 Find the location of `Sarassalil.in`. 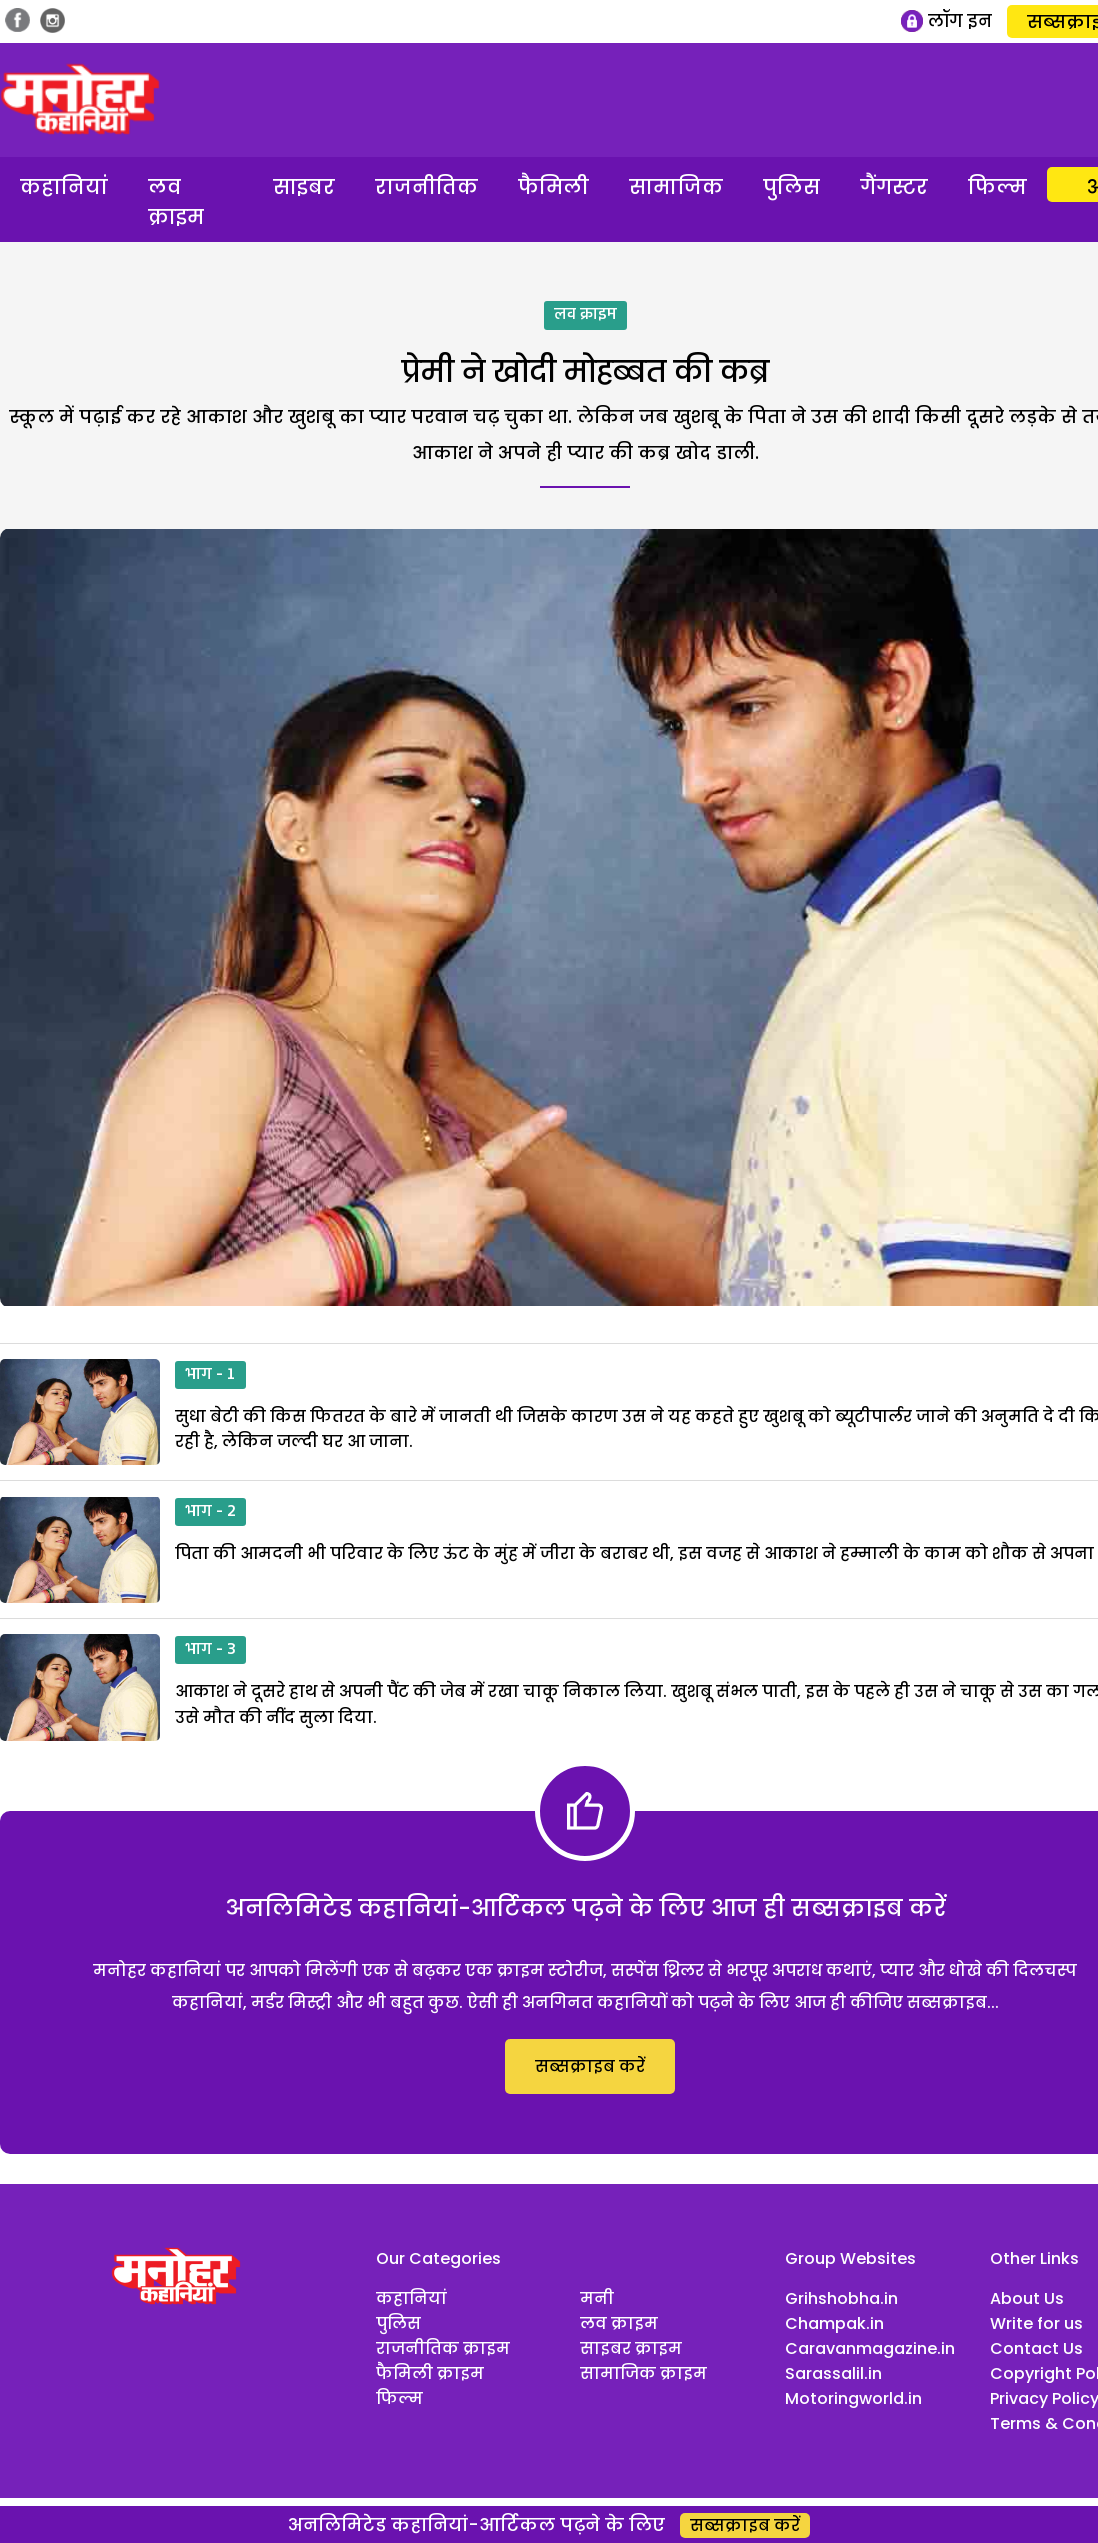

Sarassalil.in is located at coordinates (833, 2373).